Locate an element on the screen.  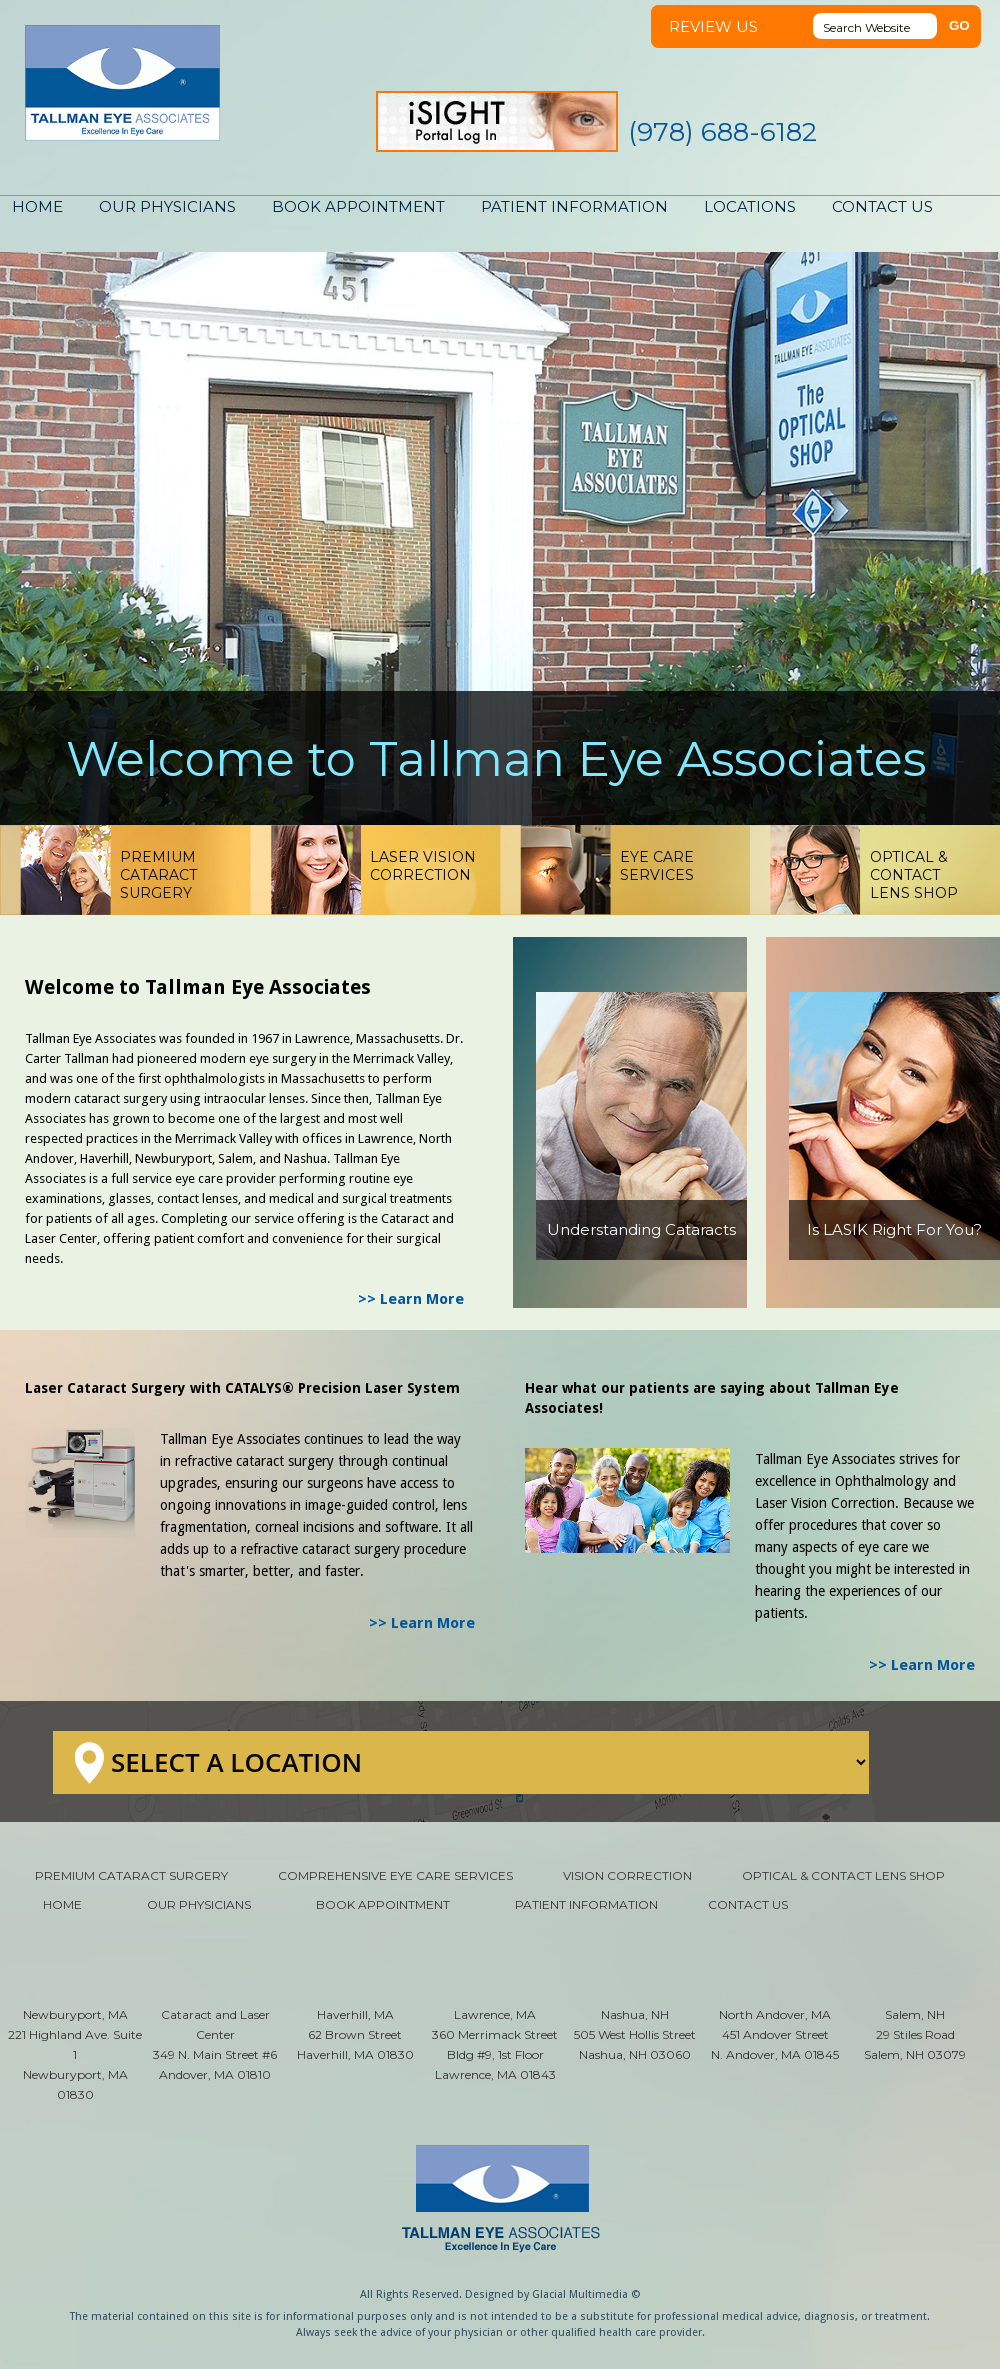
Cataract and Laser Center 349 N. Main Street #6 Andover, MA 01810 is located at coordinates (215, 2044).